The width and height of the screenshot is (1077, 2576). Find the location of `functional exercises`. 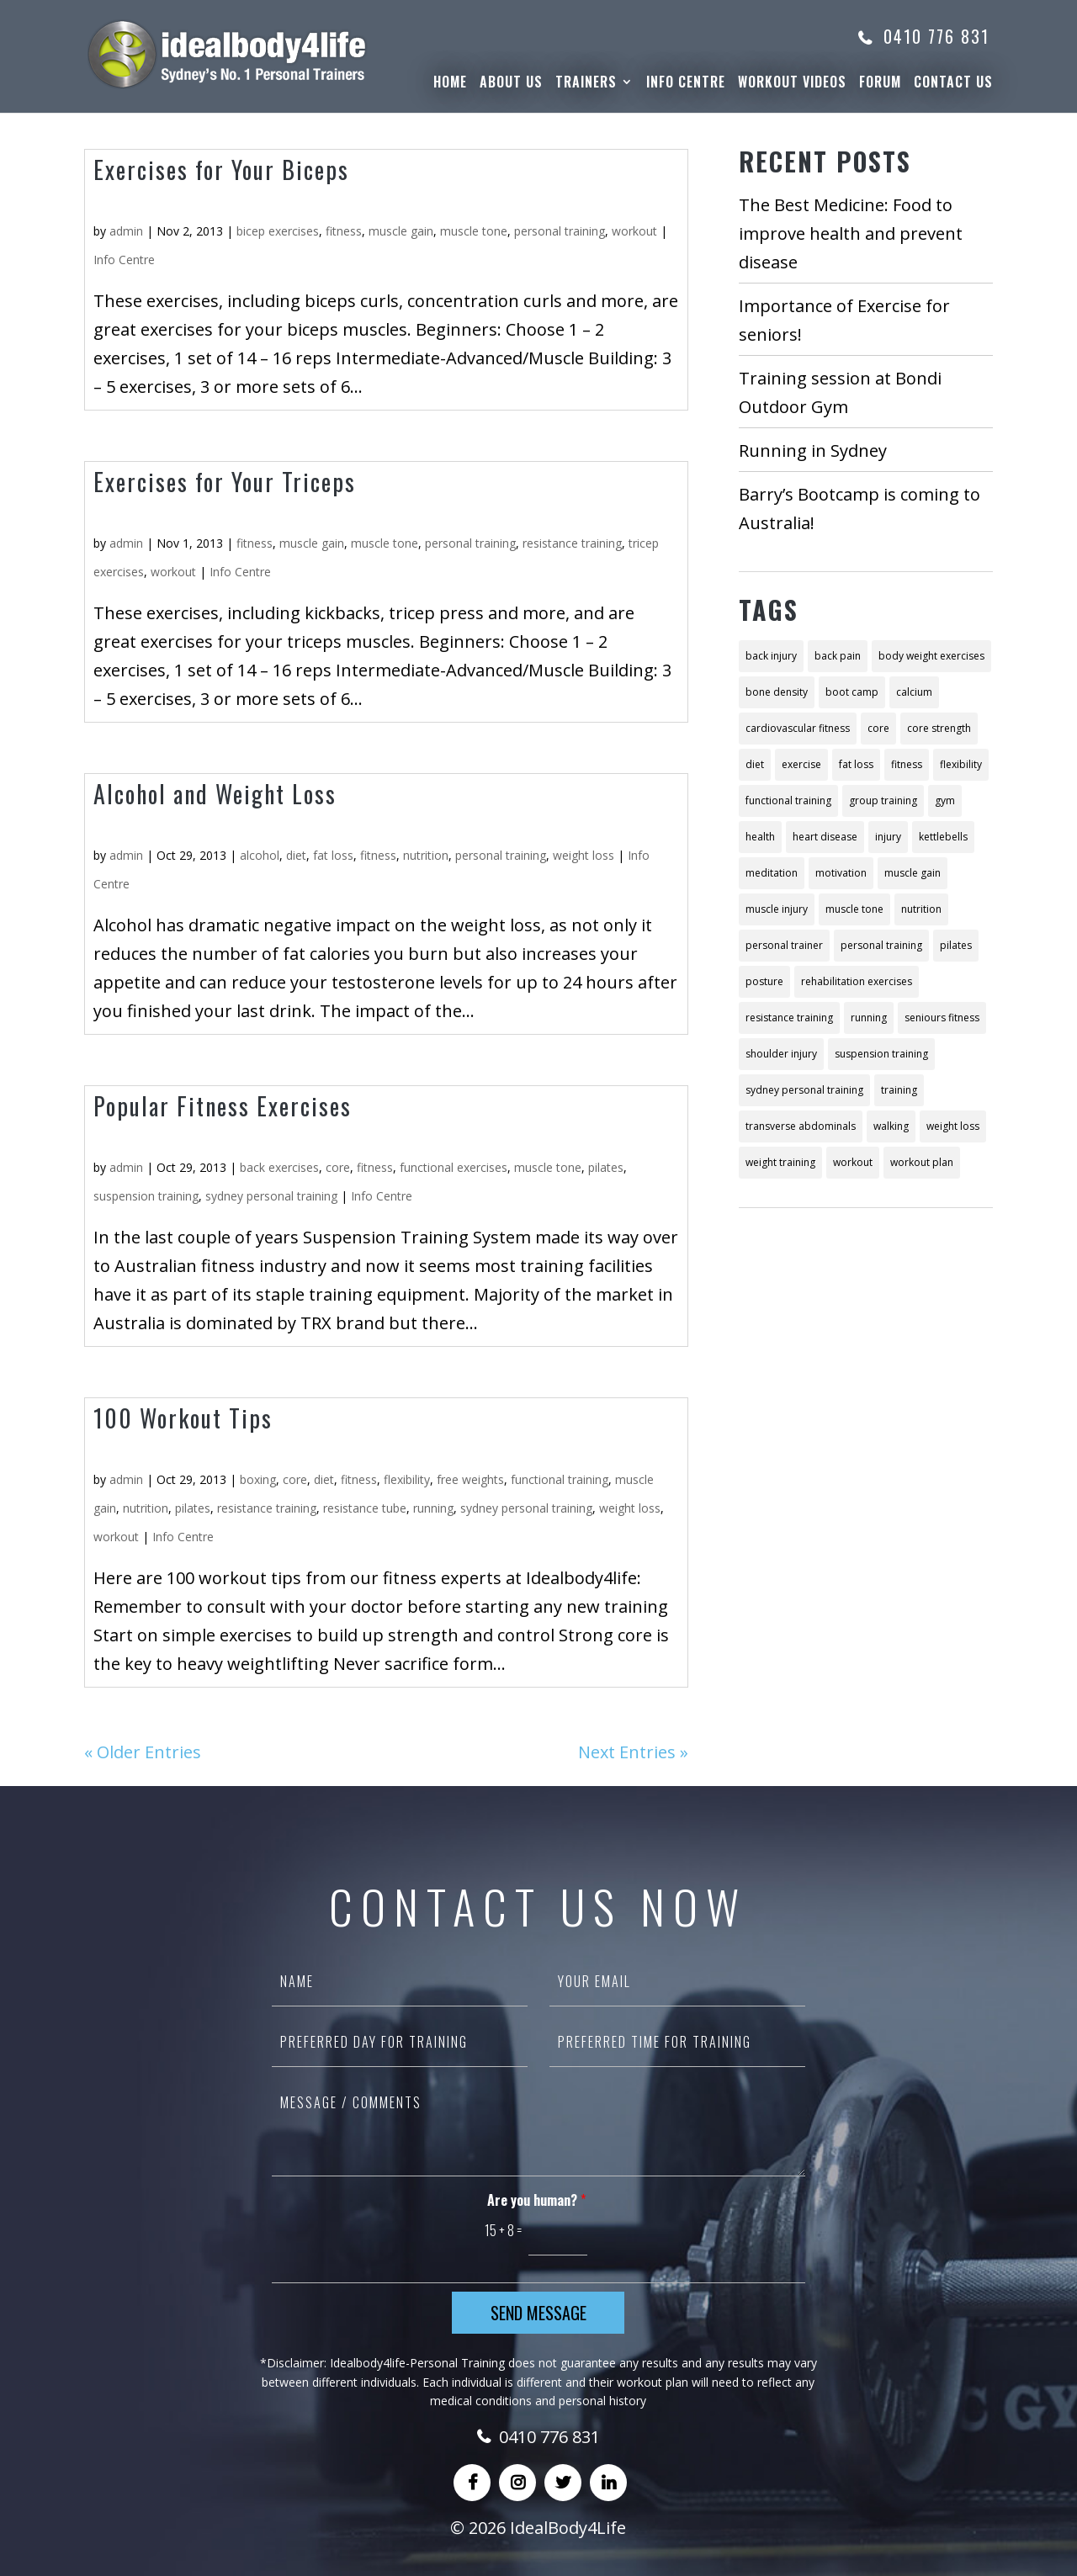

functional exercises is located at coordinates (453, 1167).